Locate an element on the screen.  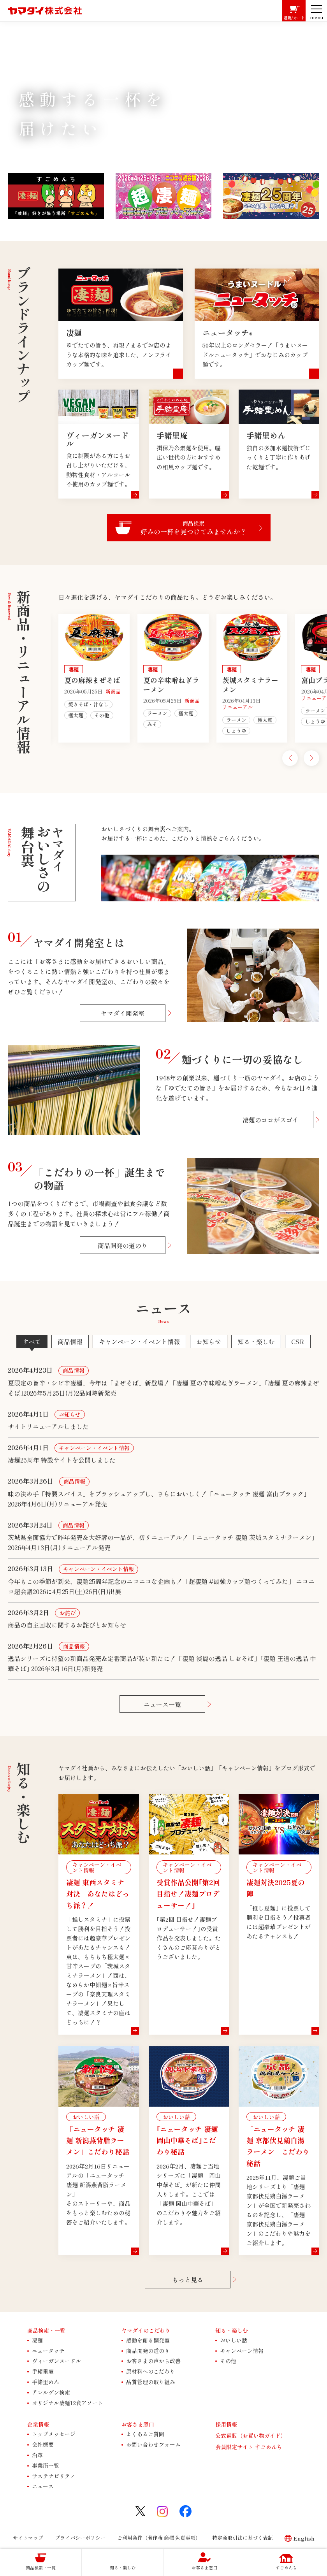
その他 is located at coordinates (228, 2361).